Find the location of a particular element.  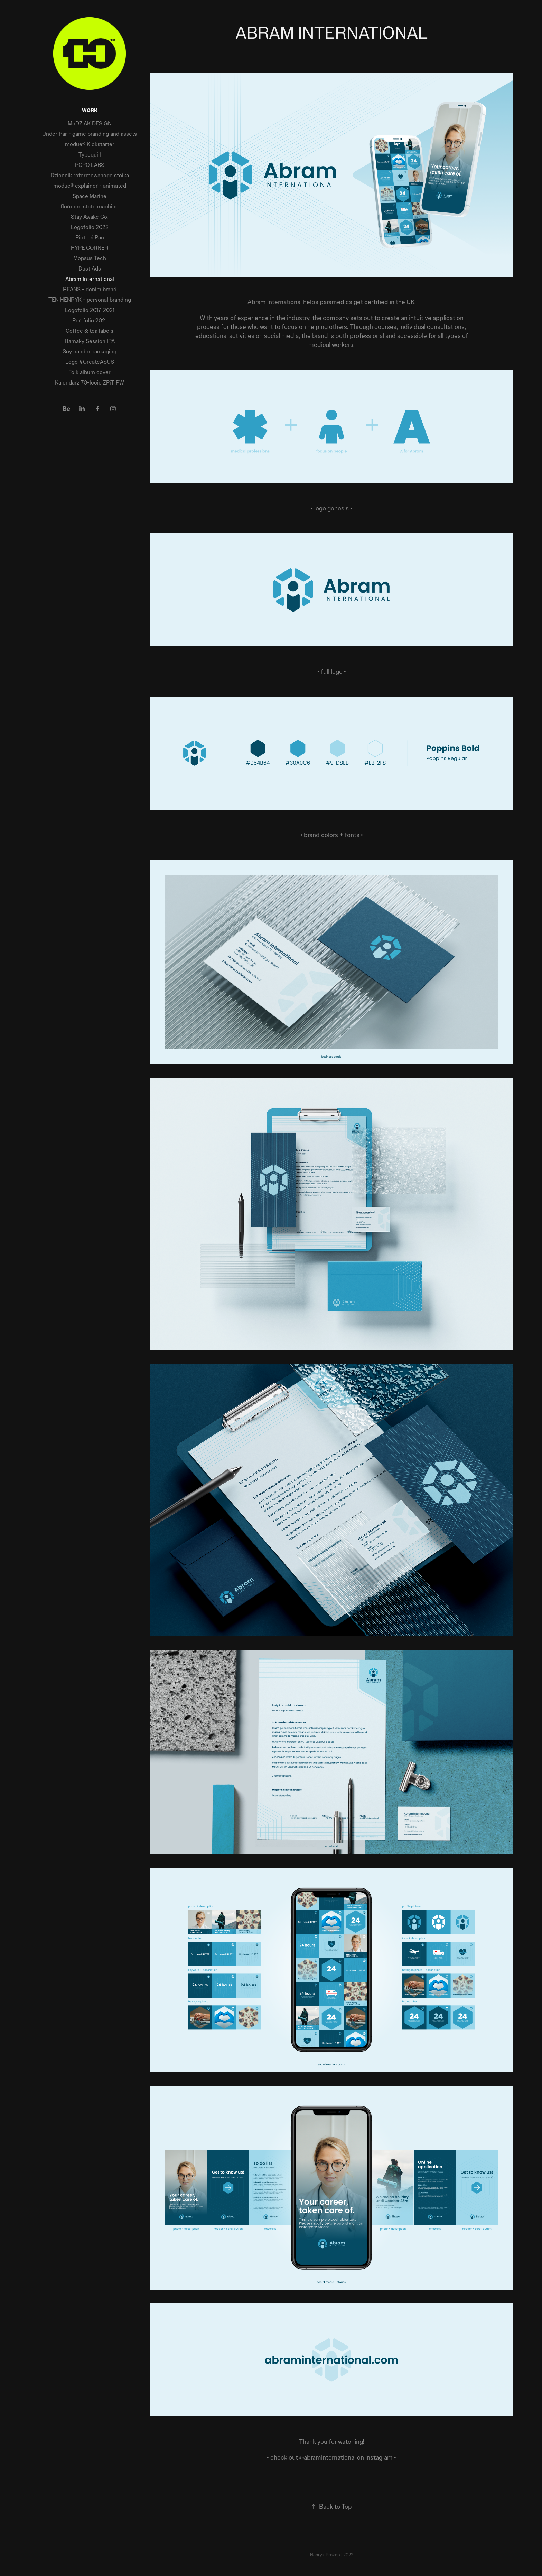

Coffee & tea labels is located at coordinates (89, 331).